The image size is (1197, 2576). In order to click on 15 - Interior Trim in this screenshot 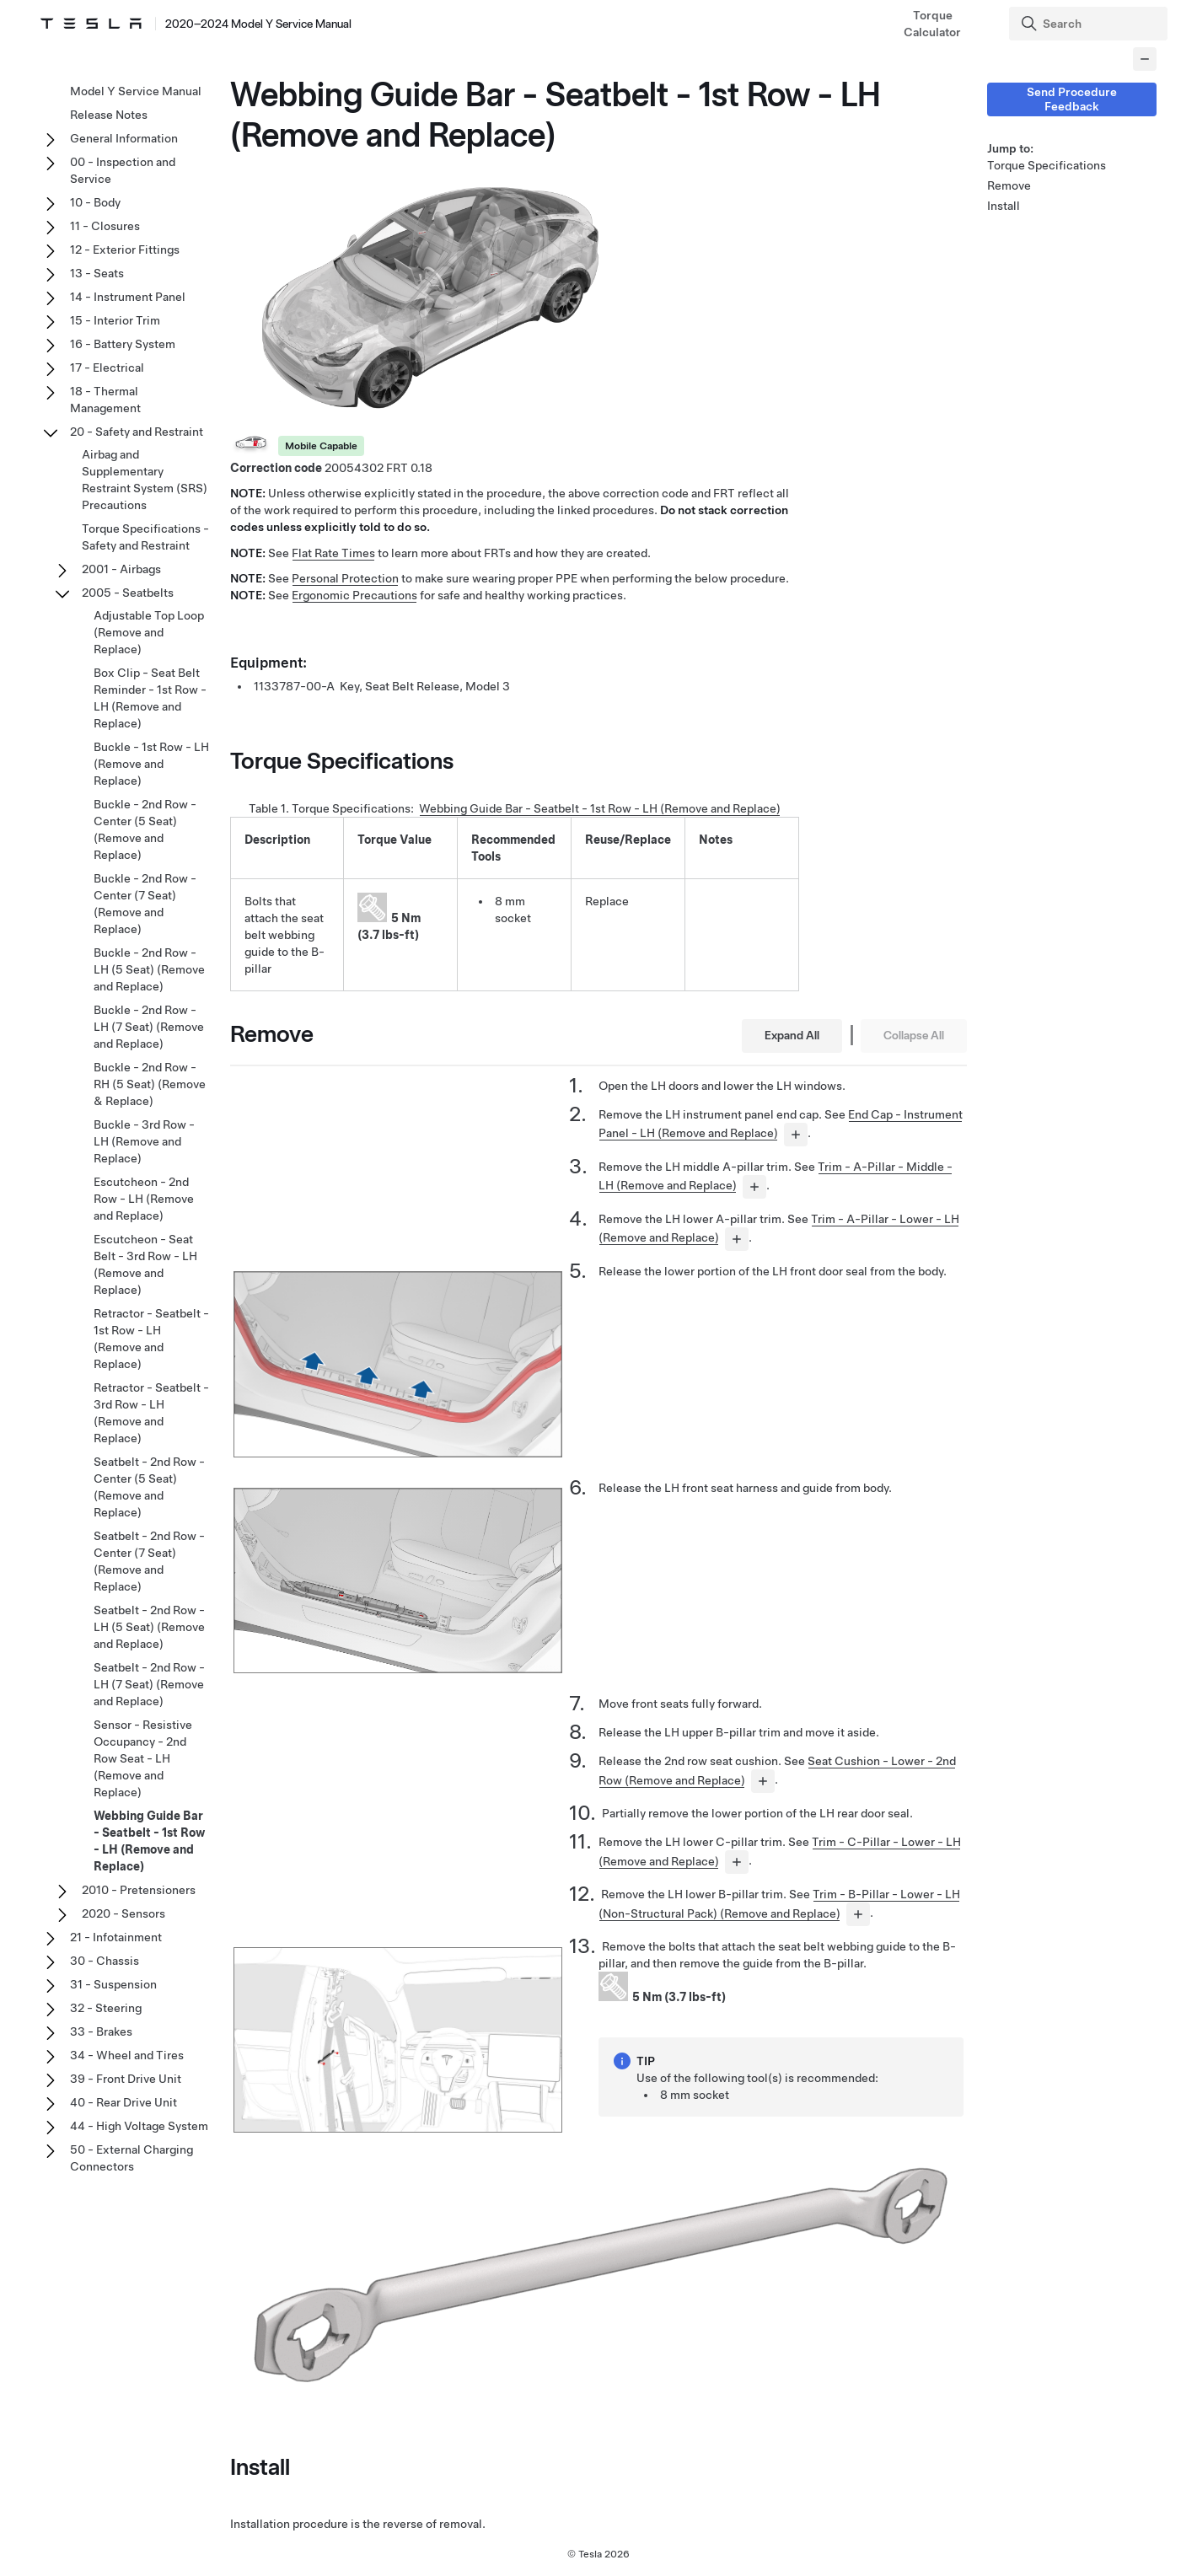, I will do `click(115, 320)`.